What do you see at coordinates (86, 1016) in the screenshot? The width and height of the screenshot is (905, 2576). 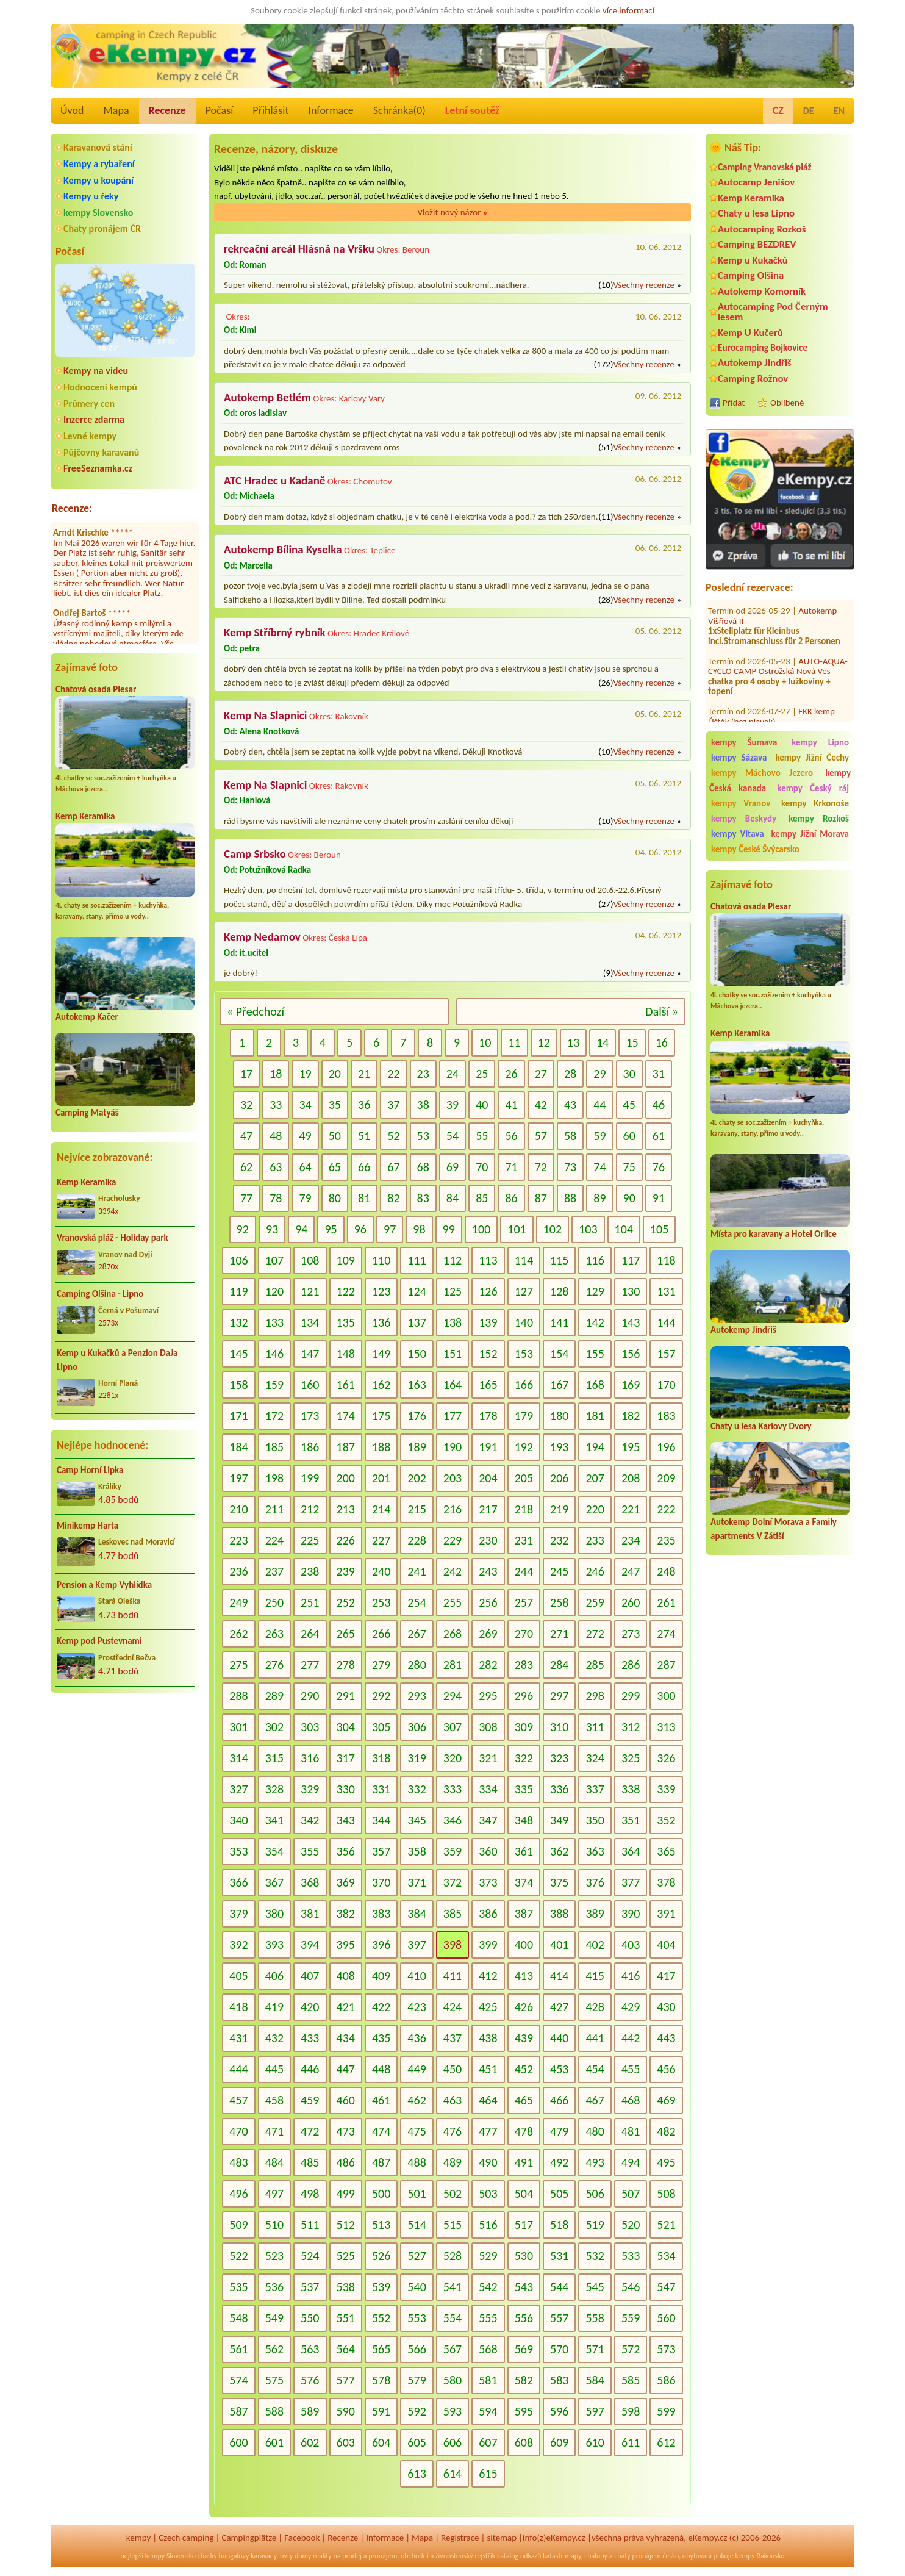 I see `Autokemp Kačer` at bounding box center [86, 1016].